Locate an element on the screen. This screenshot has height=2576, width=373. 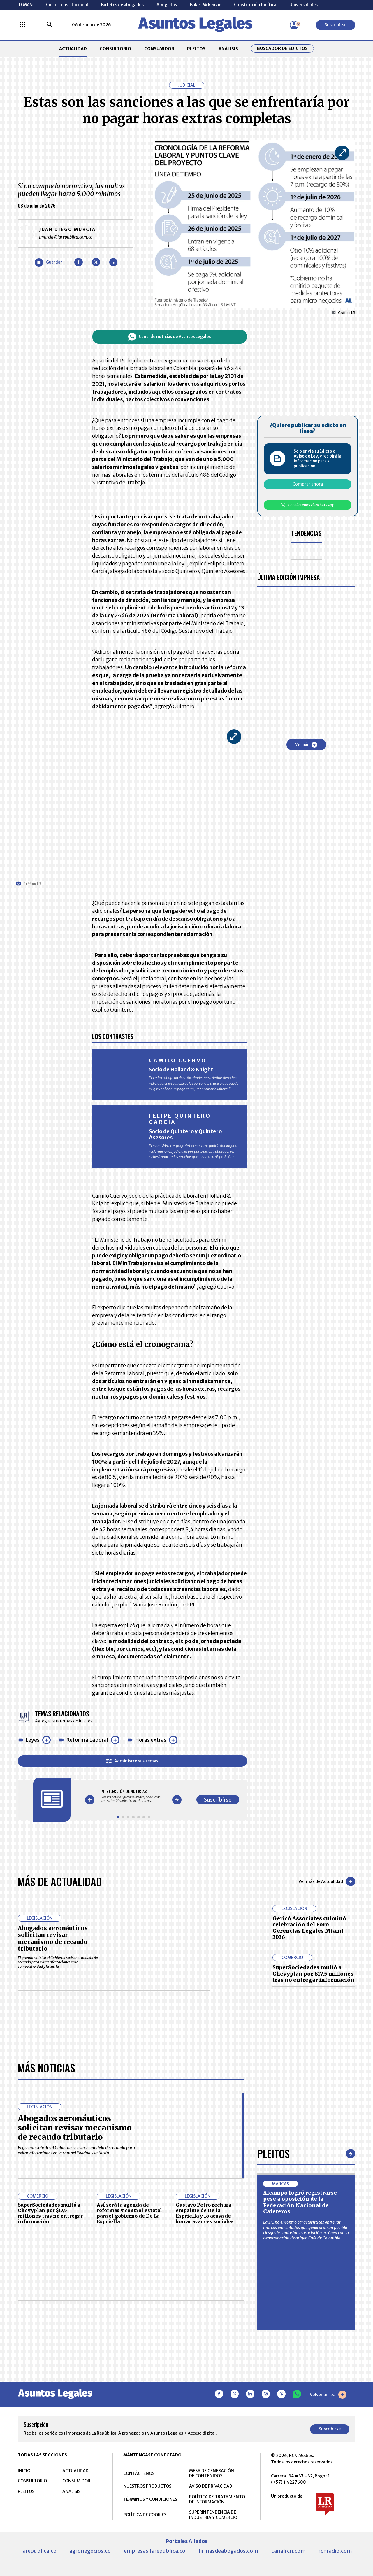
firmasdeabogados.com is located at coordinates (228, 2550).